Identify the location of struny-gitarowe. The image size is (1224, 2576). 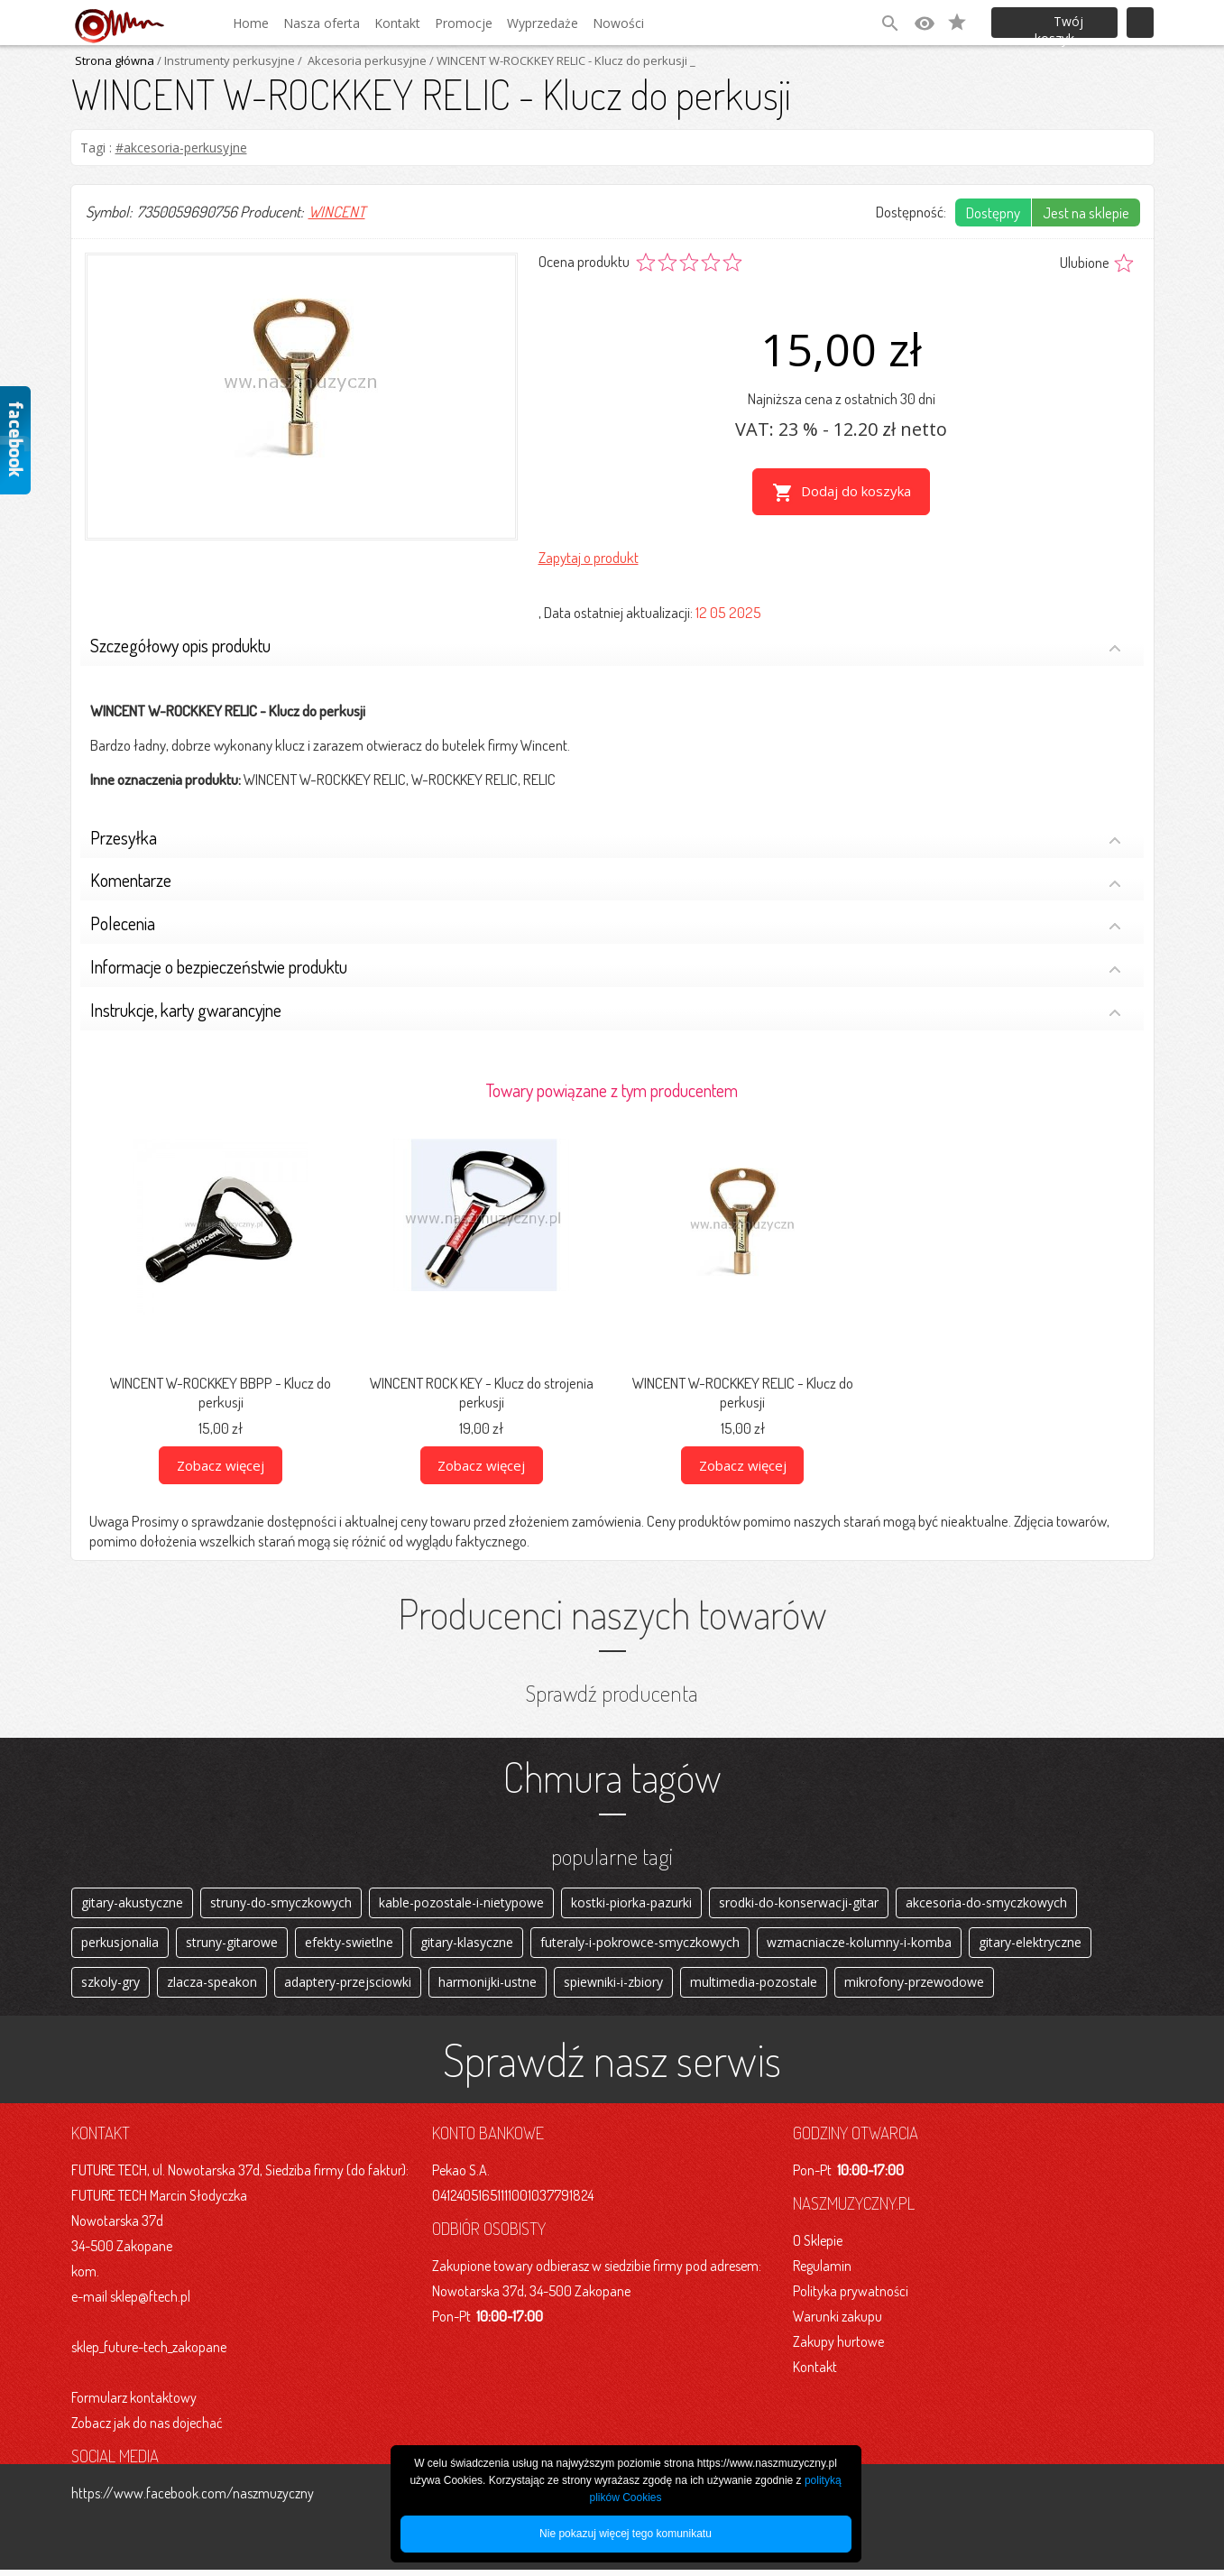
(232, 1943).